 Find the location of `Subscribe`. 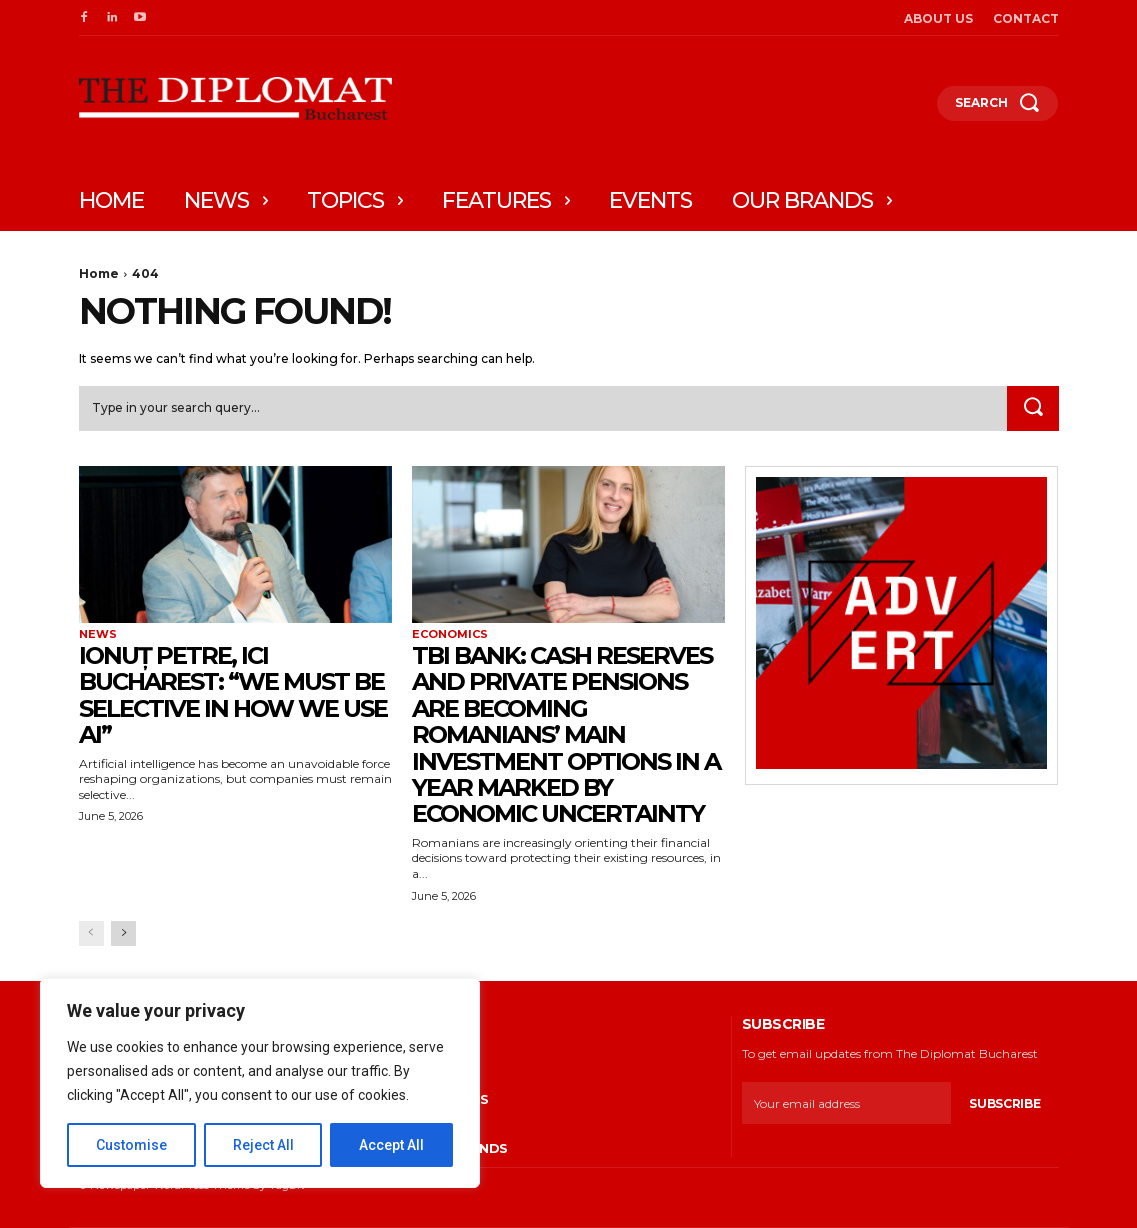

Subscribe is located at coordinates (1004, 1103).